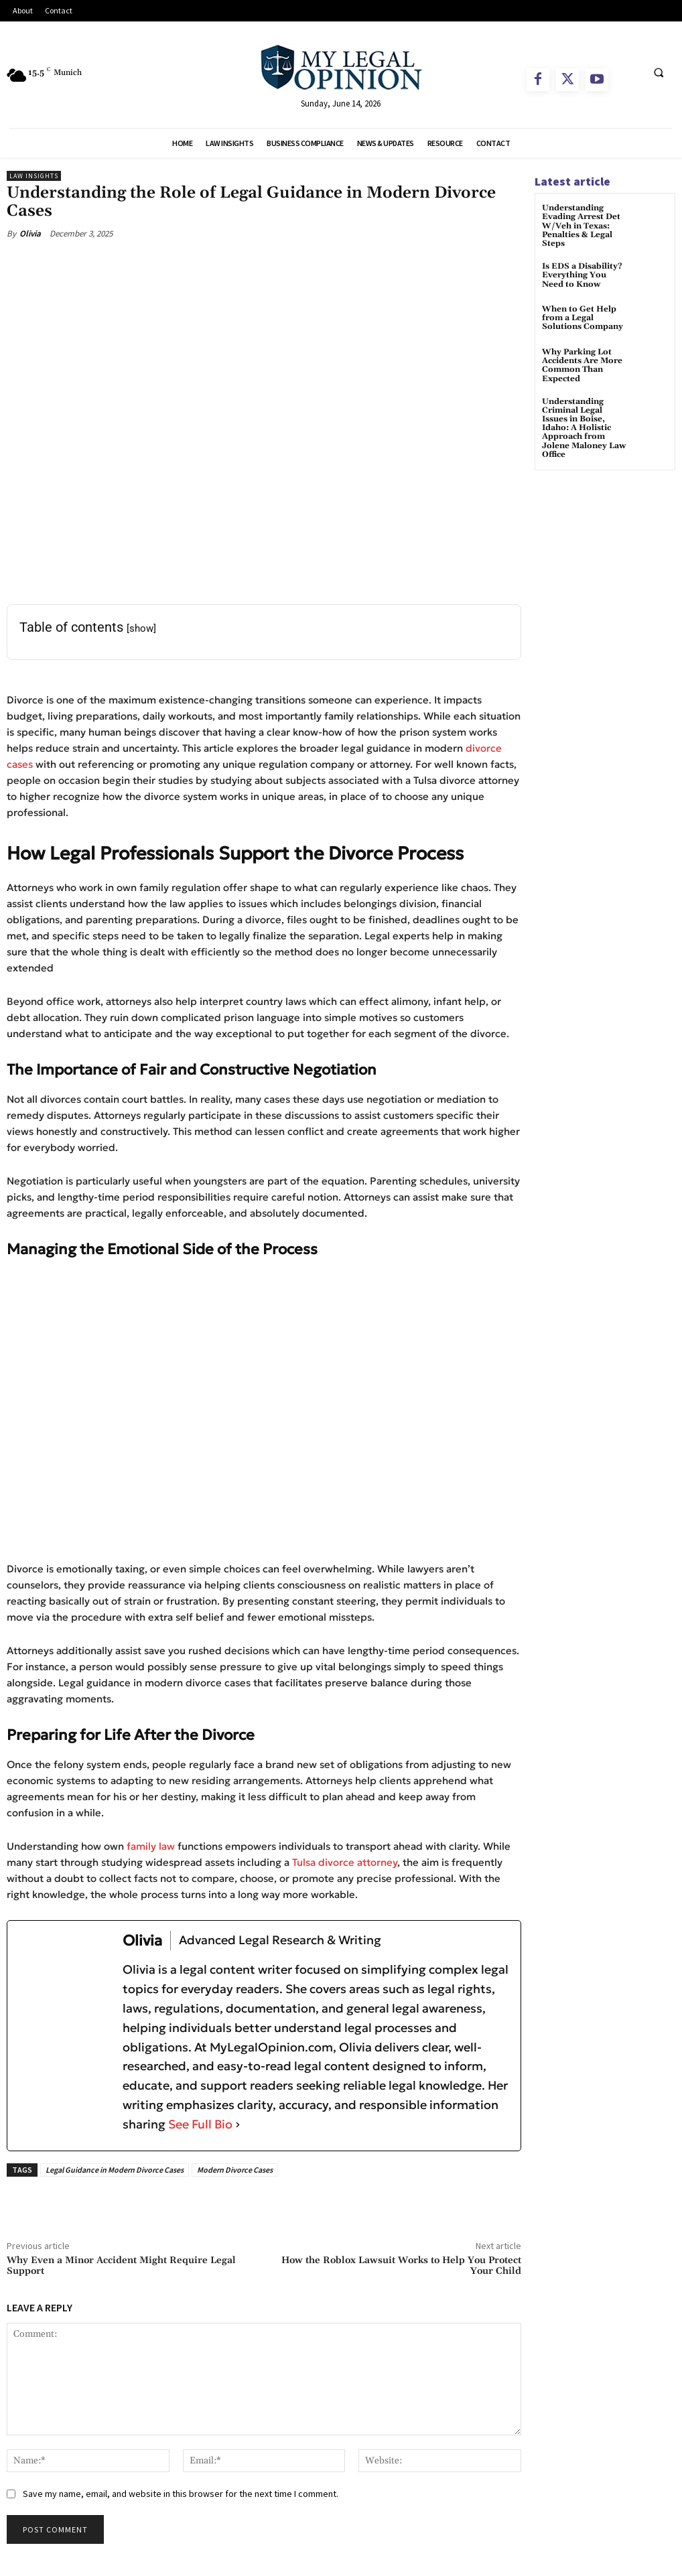 The height and width of the screenshot is (2576, 682). I want to click on Save my name, email, and website in this browser for the next time I comment., so click(180, 2494).